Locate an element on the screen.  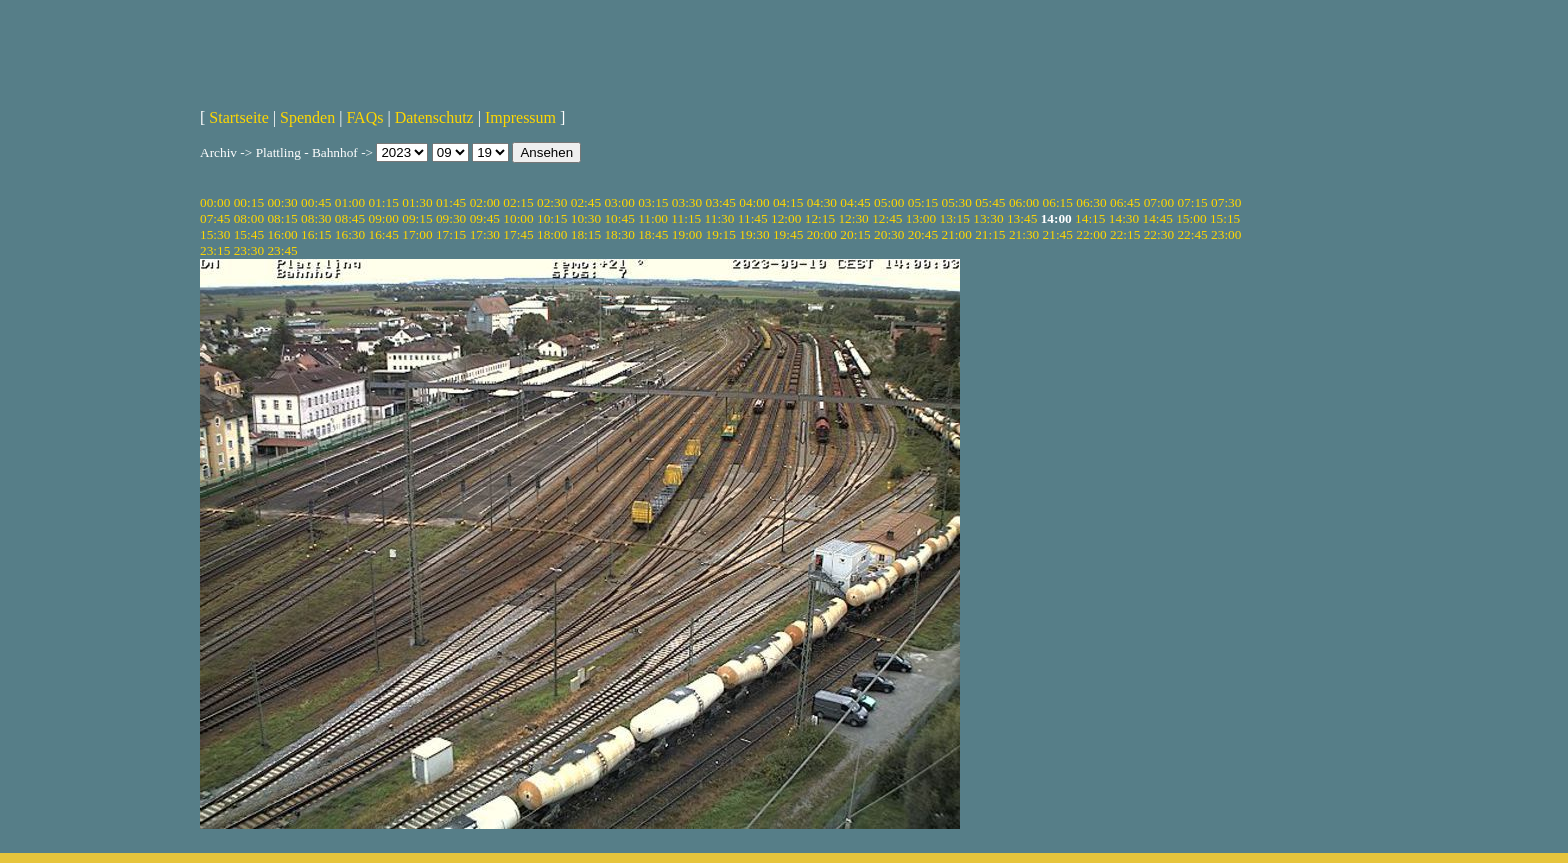
07:30 is located at coordinates (1226, 202).